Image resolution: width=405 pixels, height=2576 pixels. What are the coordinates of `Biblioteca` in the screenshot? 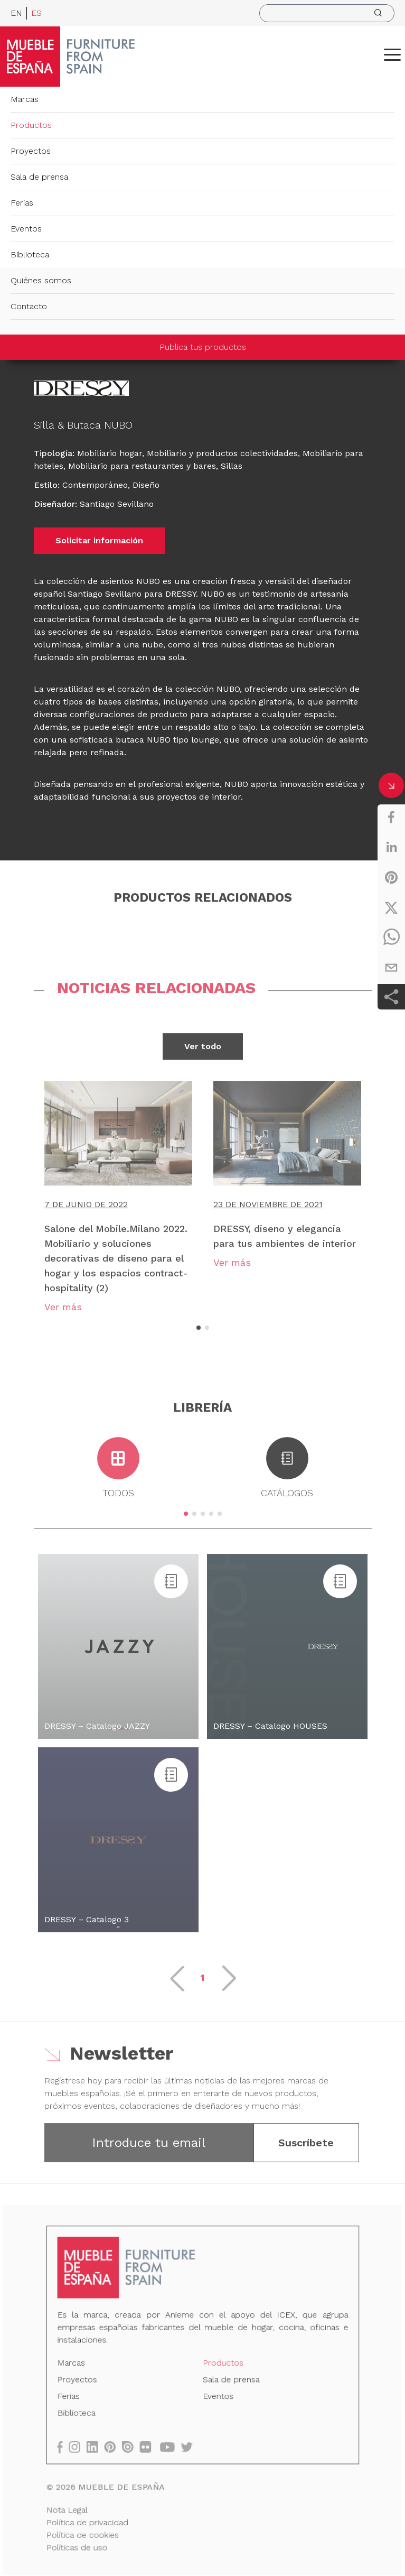 It's located at (30, 254).